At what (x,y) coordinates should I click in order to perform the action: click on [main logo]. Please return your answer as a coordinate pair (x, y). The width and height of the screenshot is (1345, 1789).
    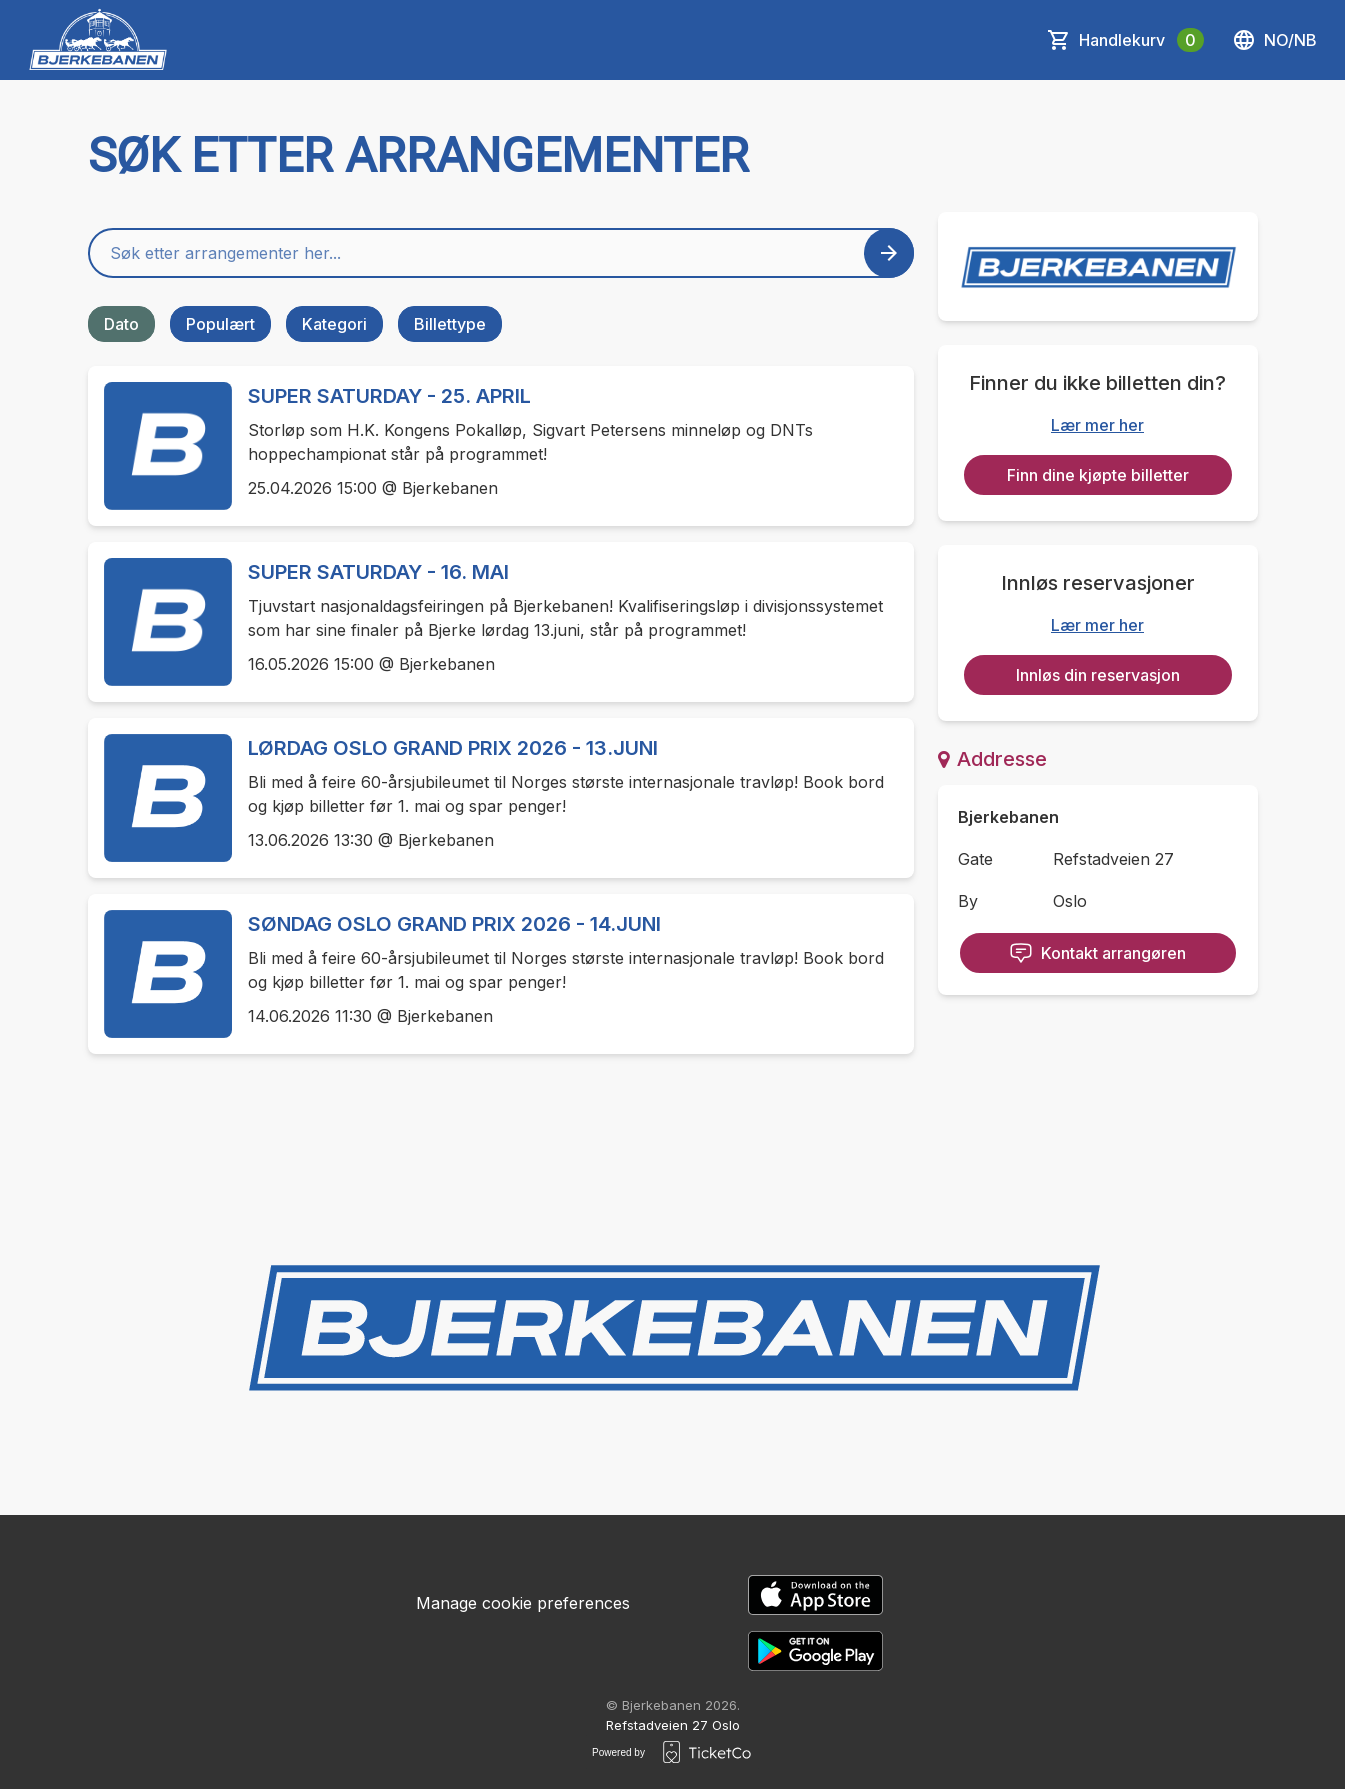
    Looking at the image, I should click on (98, 40).